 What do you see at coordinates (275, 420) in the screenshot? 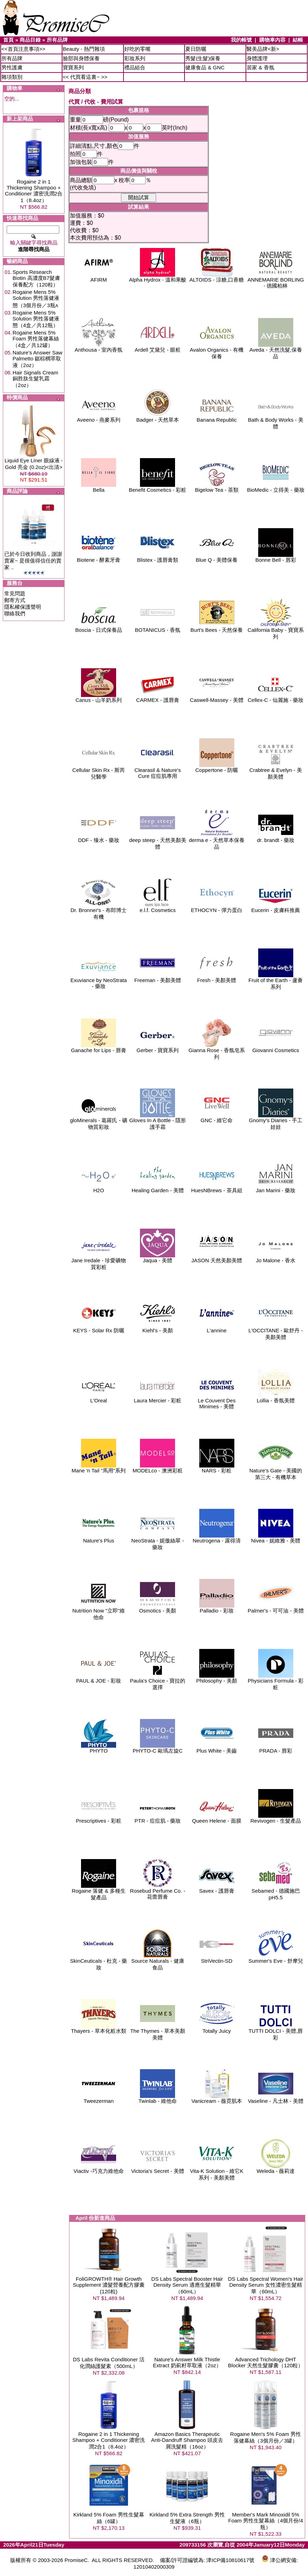
I see `Bath & Body Works - 美體` at bounding box center [275, 420].